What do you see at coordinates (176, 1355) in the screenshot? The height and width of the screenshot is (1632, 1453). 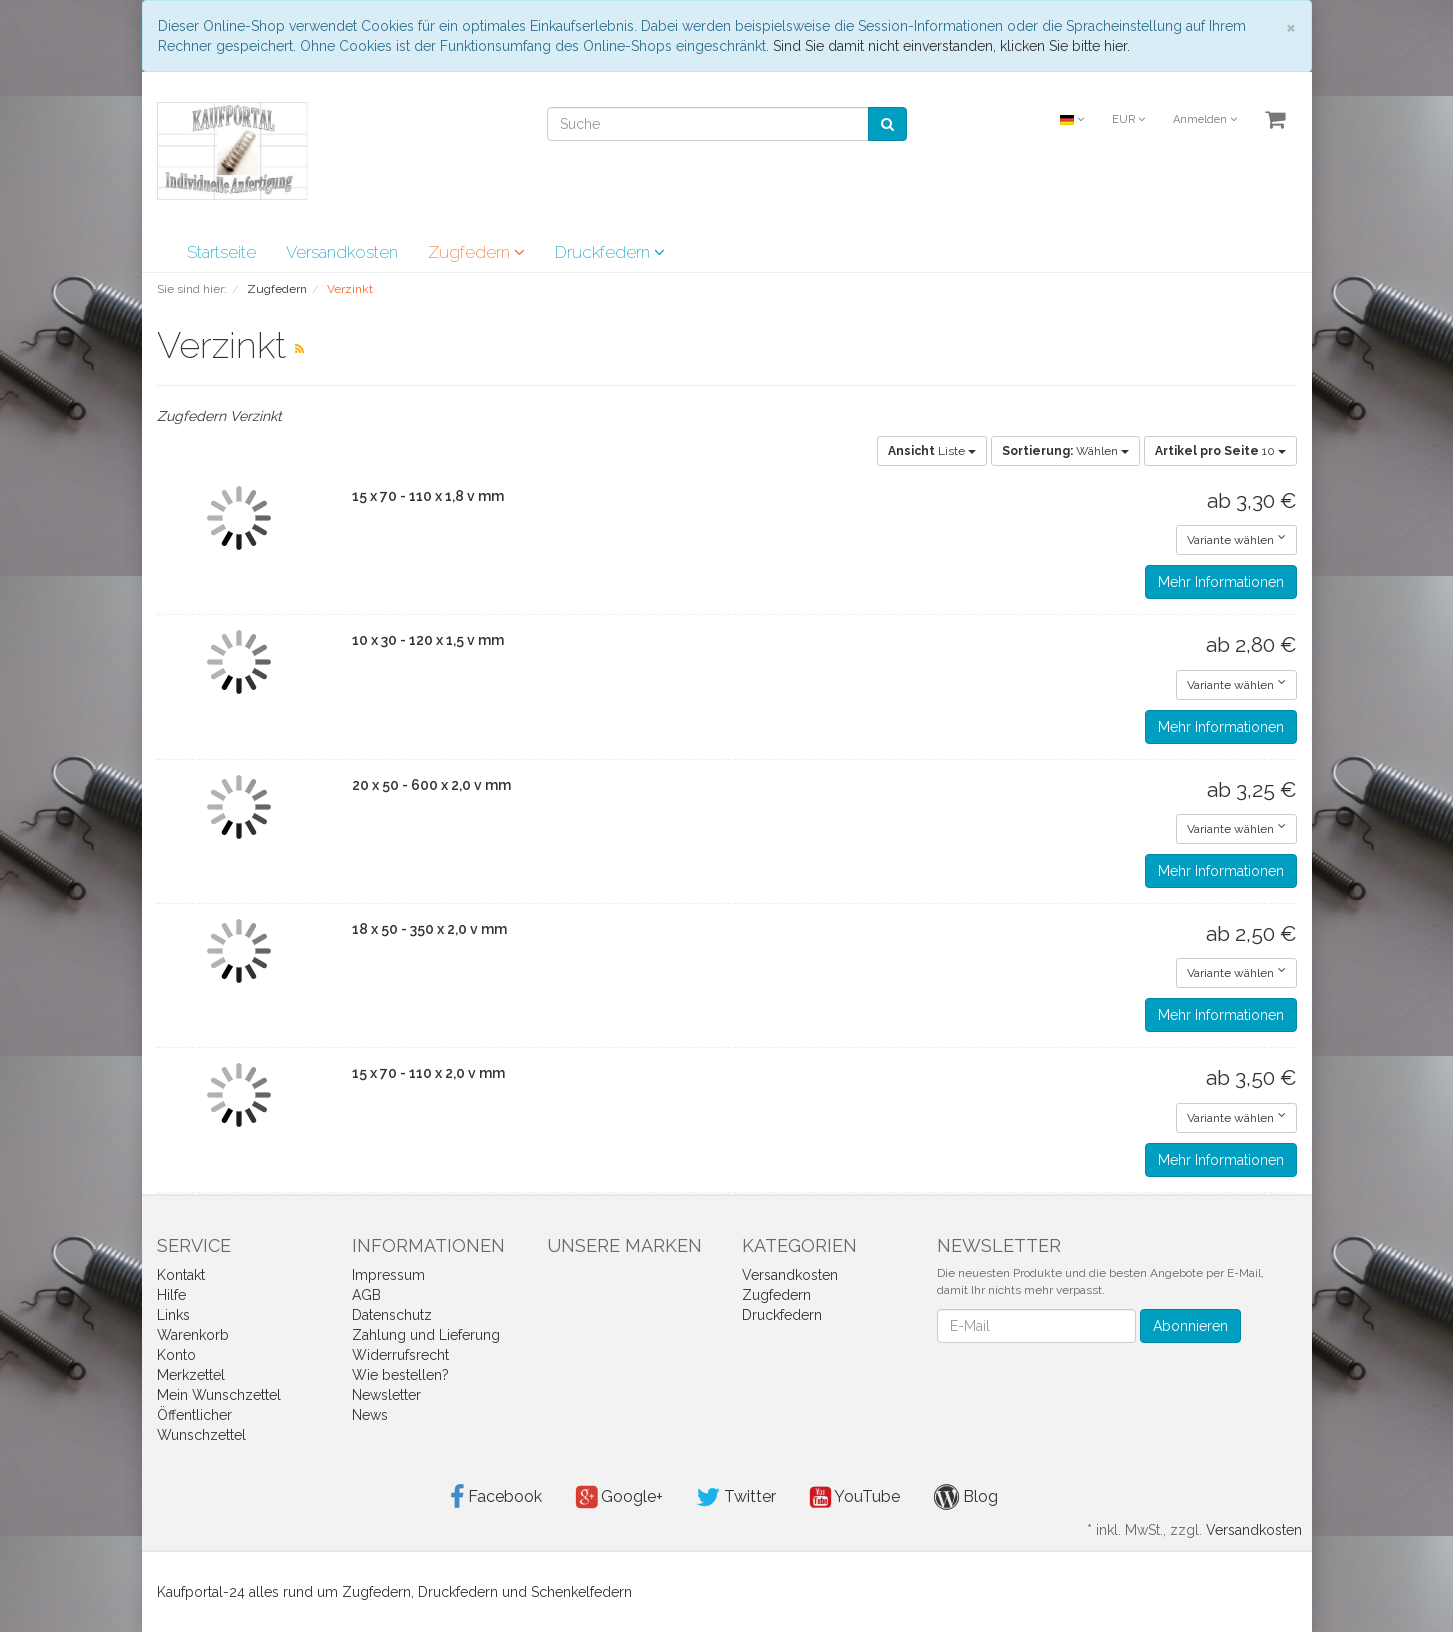 I see `Konto` at bounding box center [176, 1355].